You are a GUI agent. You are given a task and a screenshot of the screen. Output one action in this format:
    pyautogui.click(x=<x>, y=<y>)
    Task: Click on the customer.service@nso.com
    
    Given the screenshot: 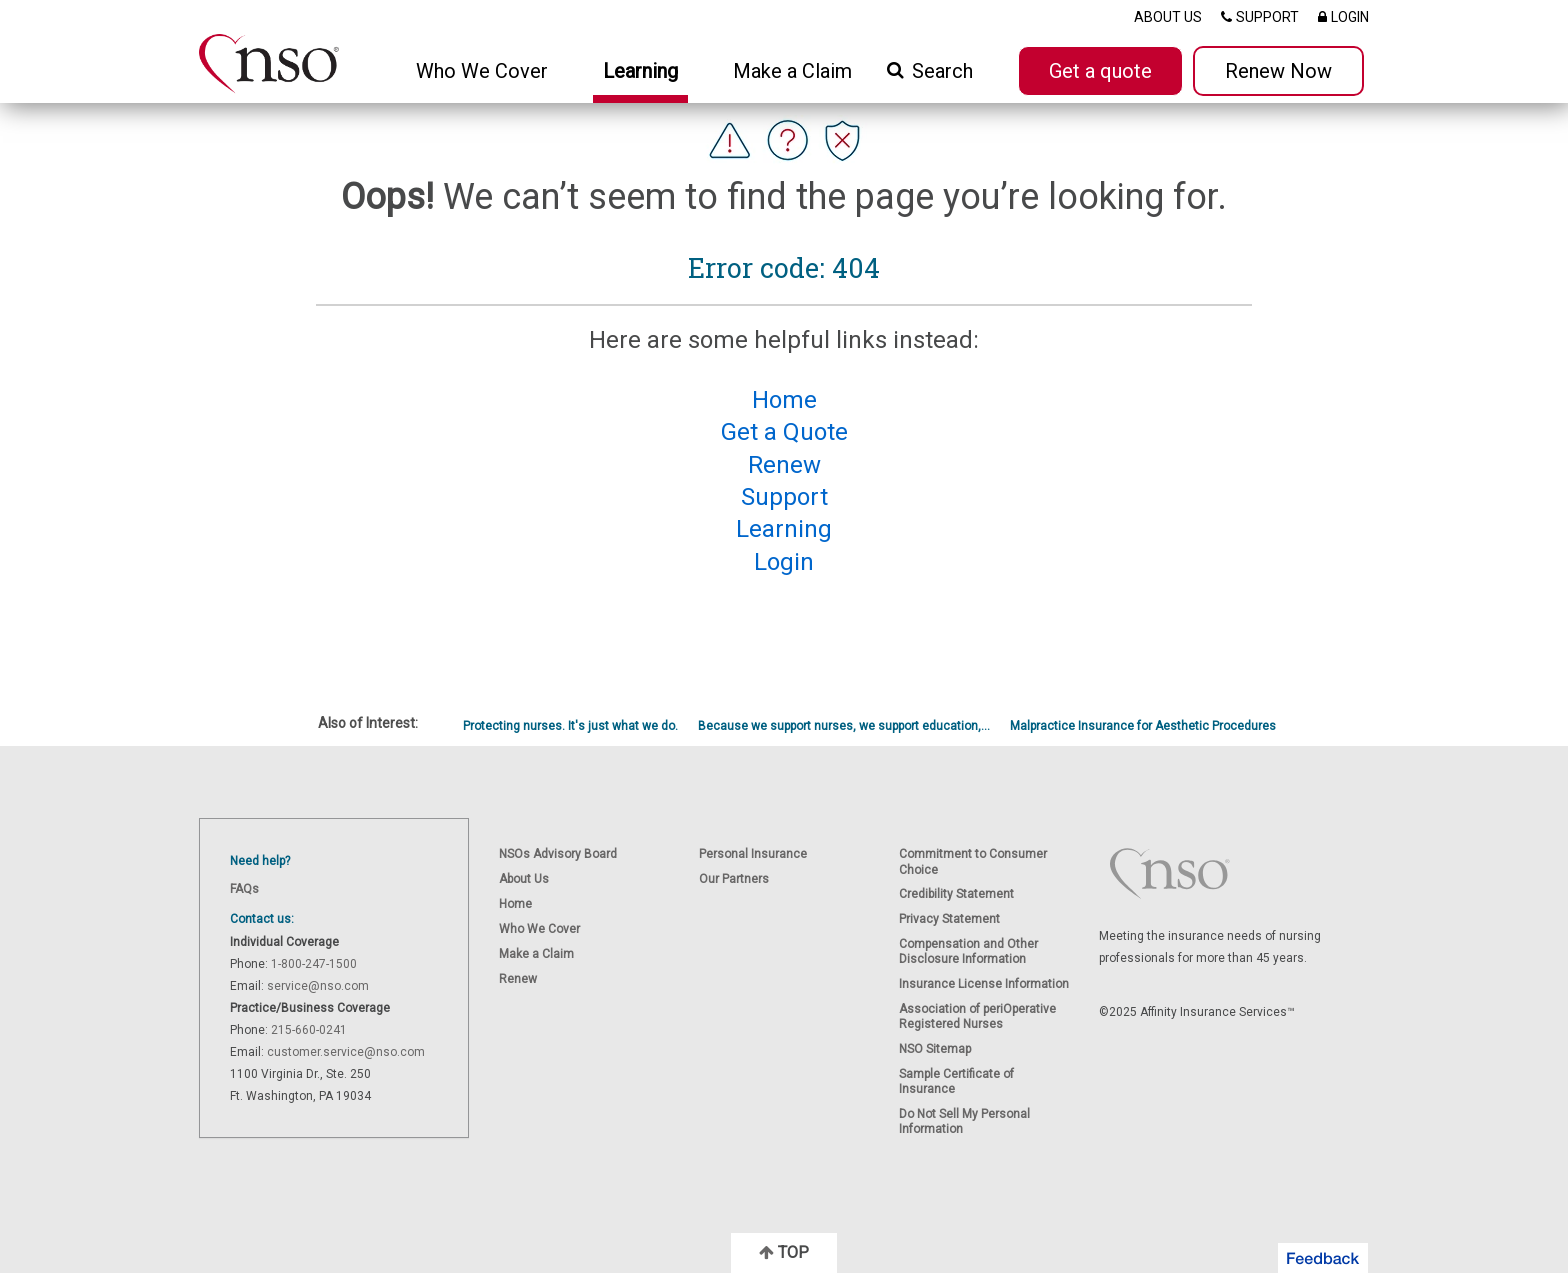 What is the action you would take?
    pyautogui.click(x=346, y=1052)
    